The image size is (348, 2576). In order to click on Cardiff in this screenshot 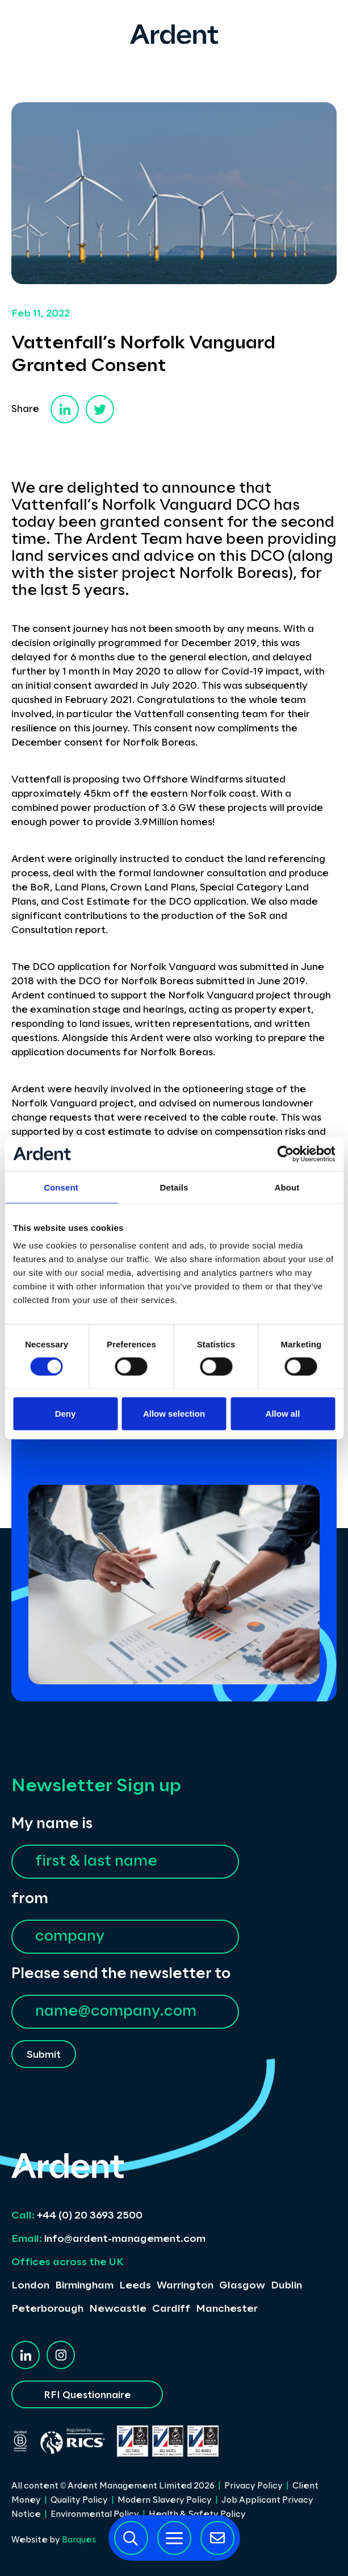, I will do `click(171, 2309)`.